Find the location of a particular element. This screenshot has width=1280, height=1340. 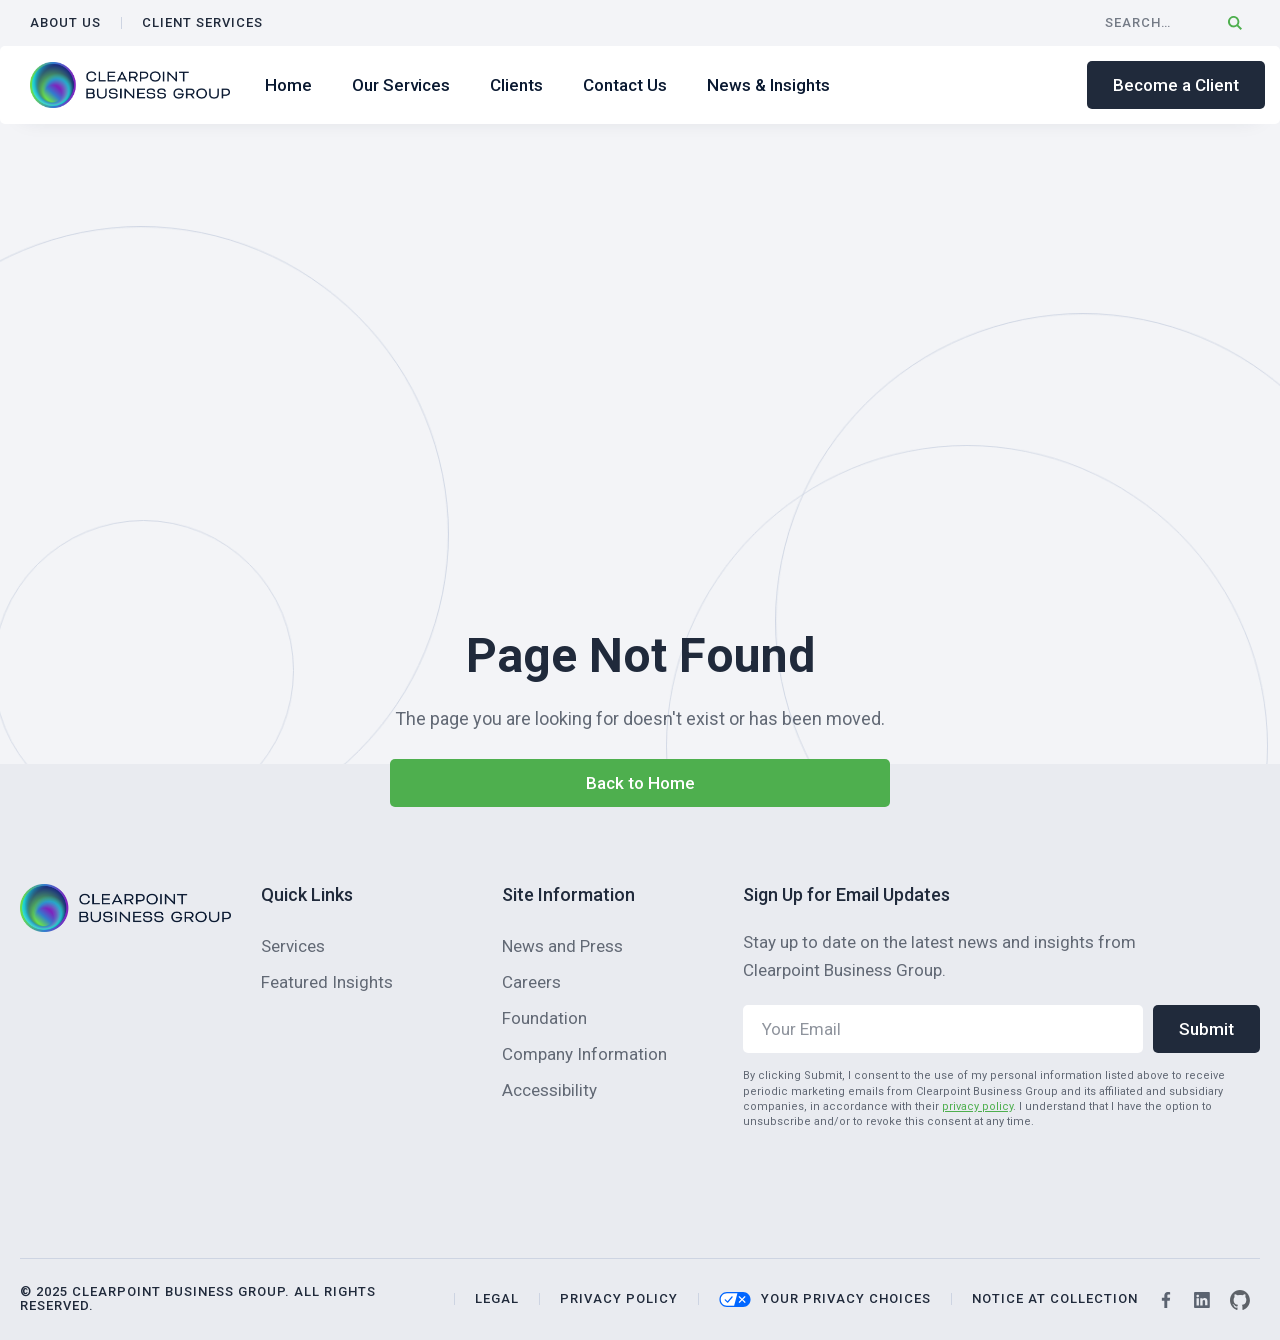

Featured Insights is located at coordinates (327, 982).